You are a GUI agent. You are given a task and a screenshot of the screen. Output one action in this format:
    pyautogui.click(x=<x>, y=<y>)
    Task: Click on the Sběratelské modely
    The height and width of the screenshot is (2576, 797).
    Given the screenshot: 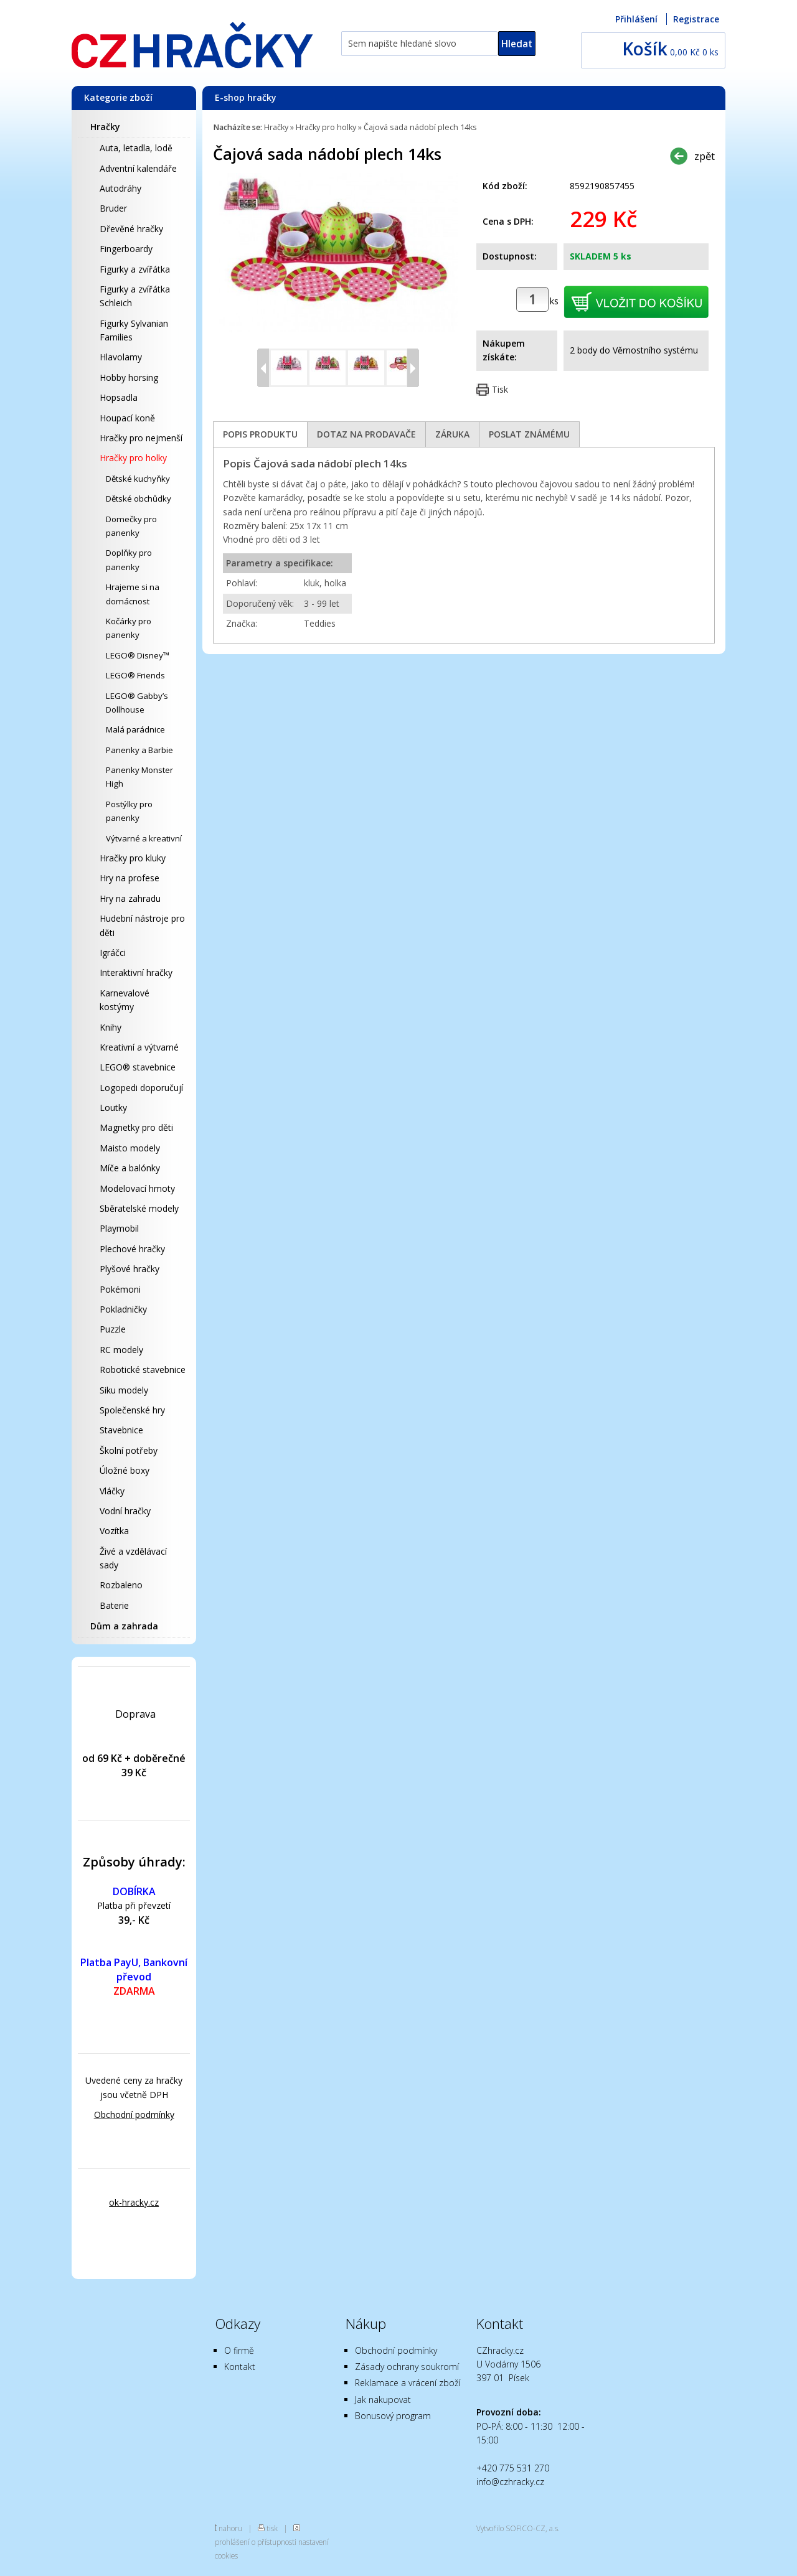 What is the action you would take?
    pyautogui.click(x=139, y=1208)
    